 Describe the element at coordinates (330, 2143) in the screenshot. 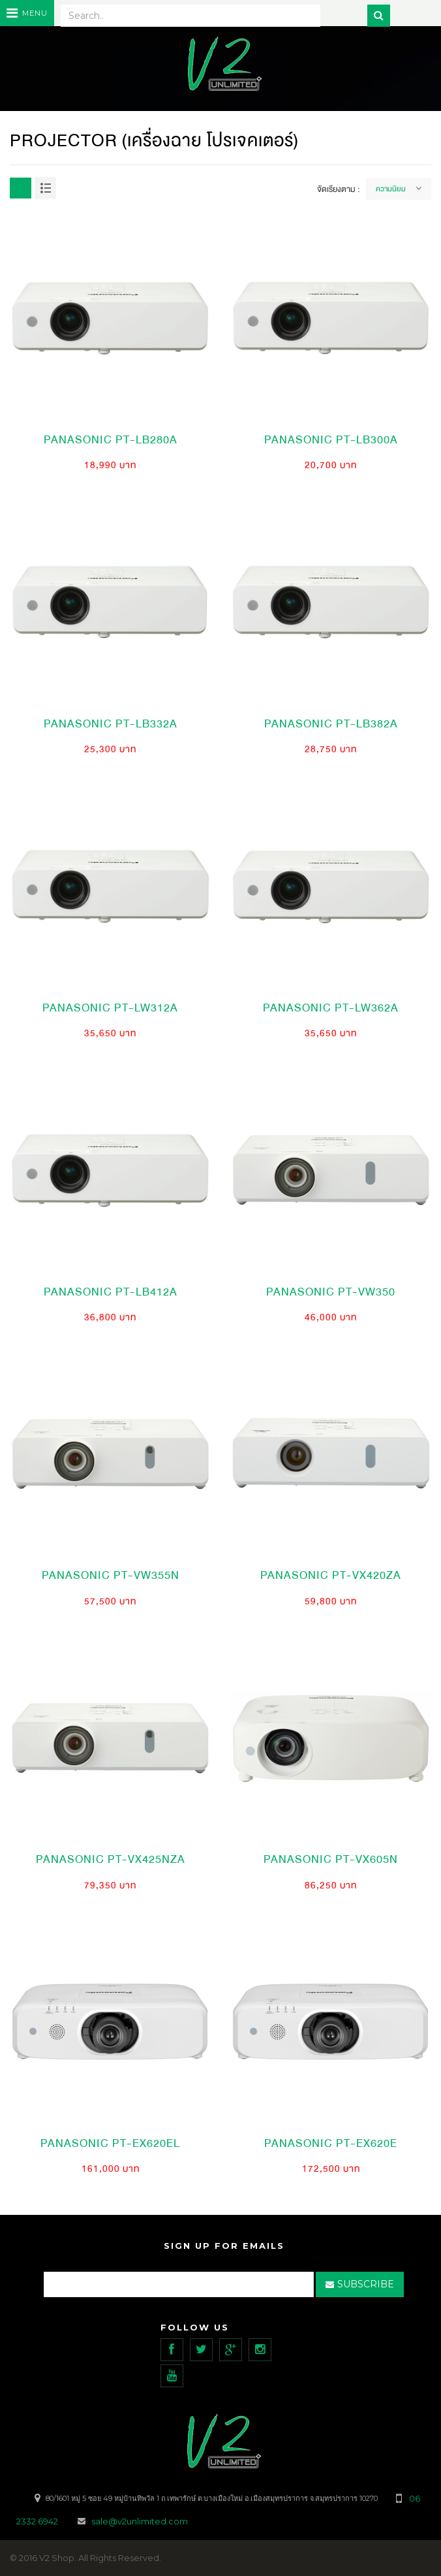

I see `PANASONIC PT-EX620E` at that location.